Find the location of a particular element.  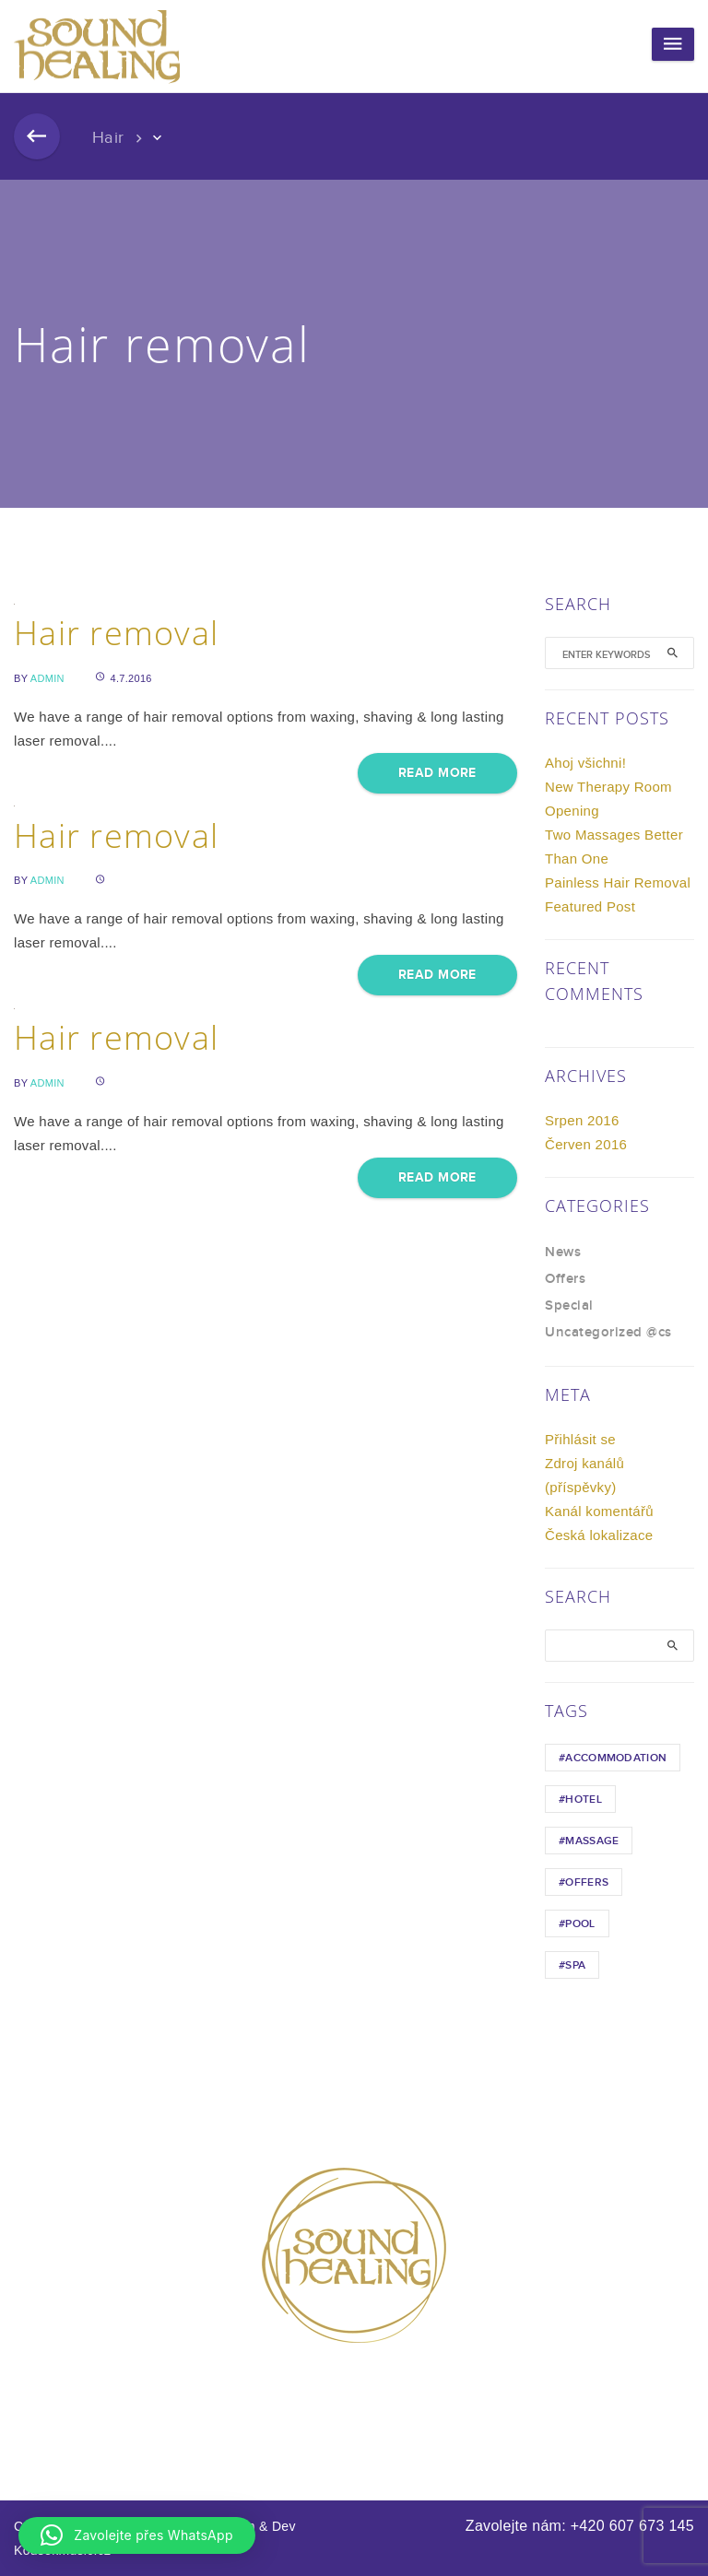

Kanál komentářů is located at coordinates (599, 1511).